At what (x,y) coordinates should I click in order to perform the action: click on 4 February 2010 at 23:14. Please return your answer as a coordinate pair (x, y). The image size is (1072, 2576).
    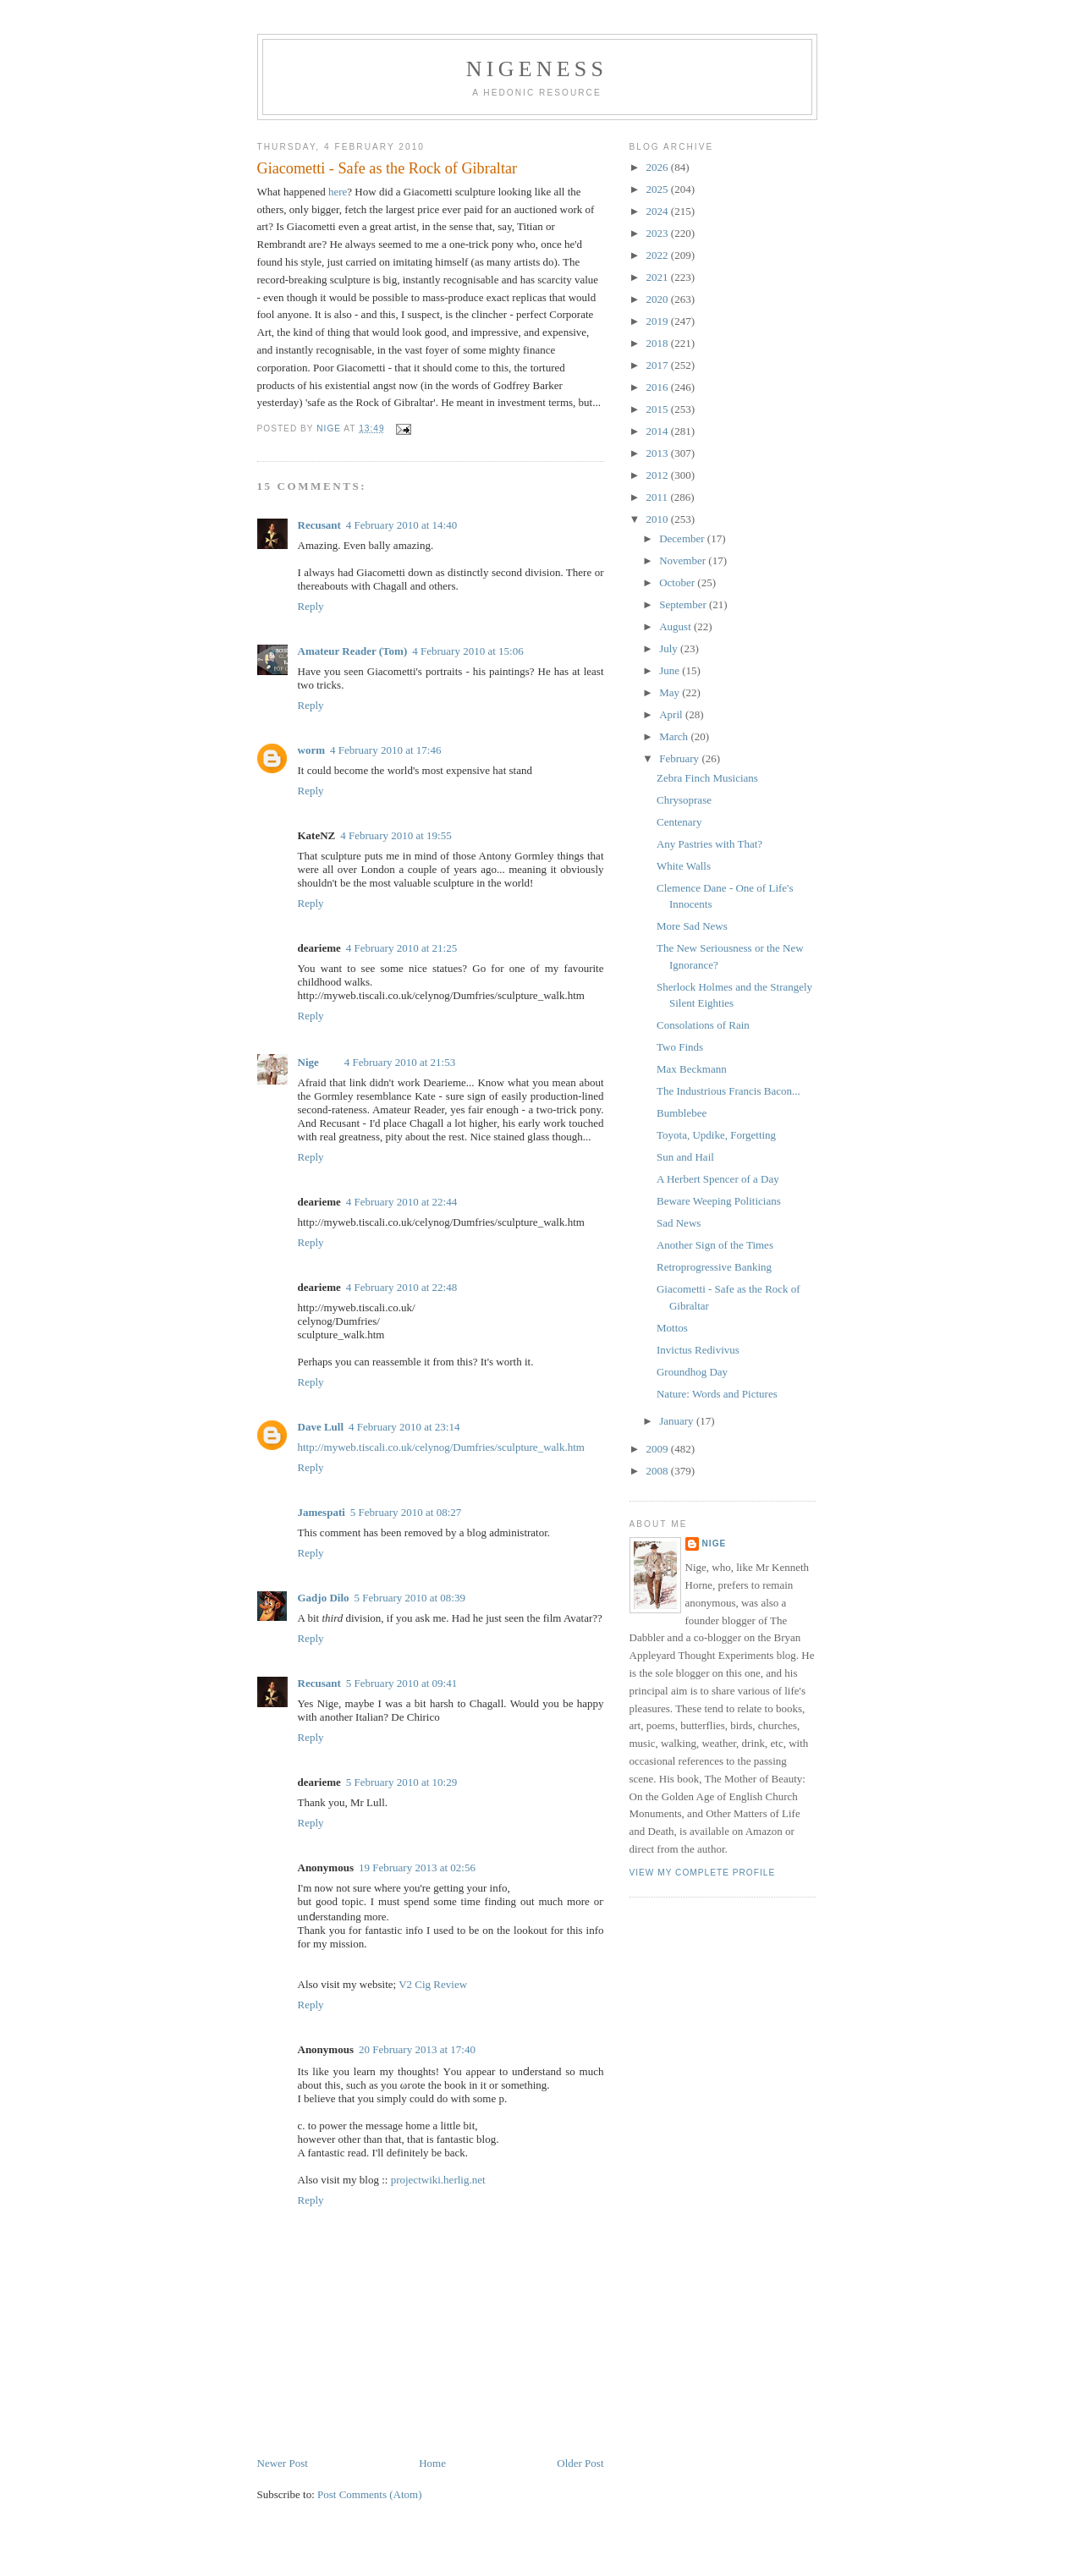
    Looking at the image, I should click on (404, 1426).